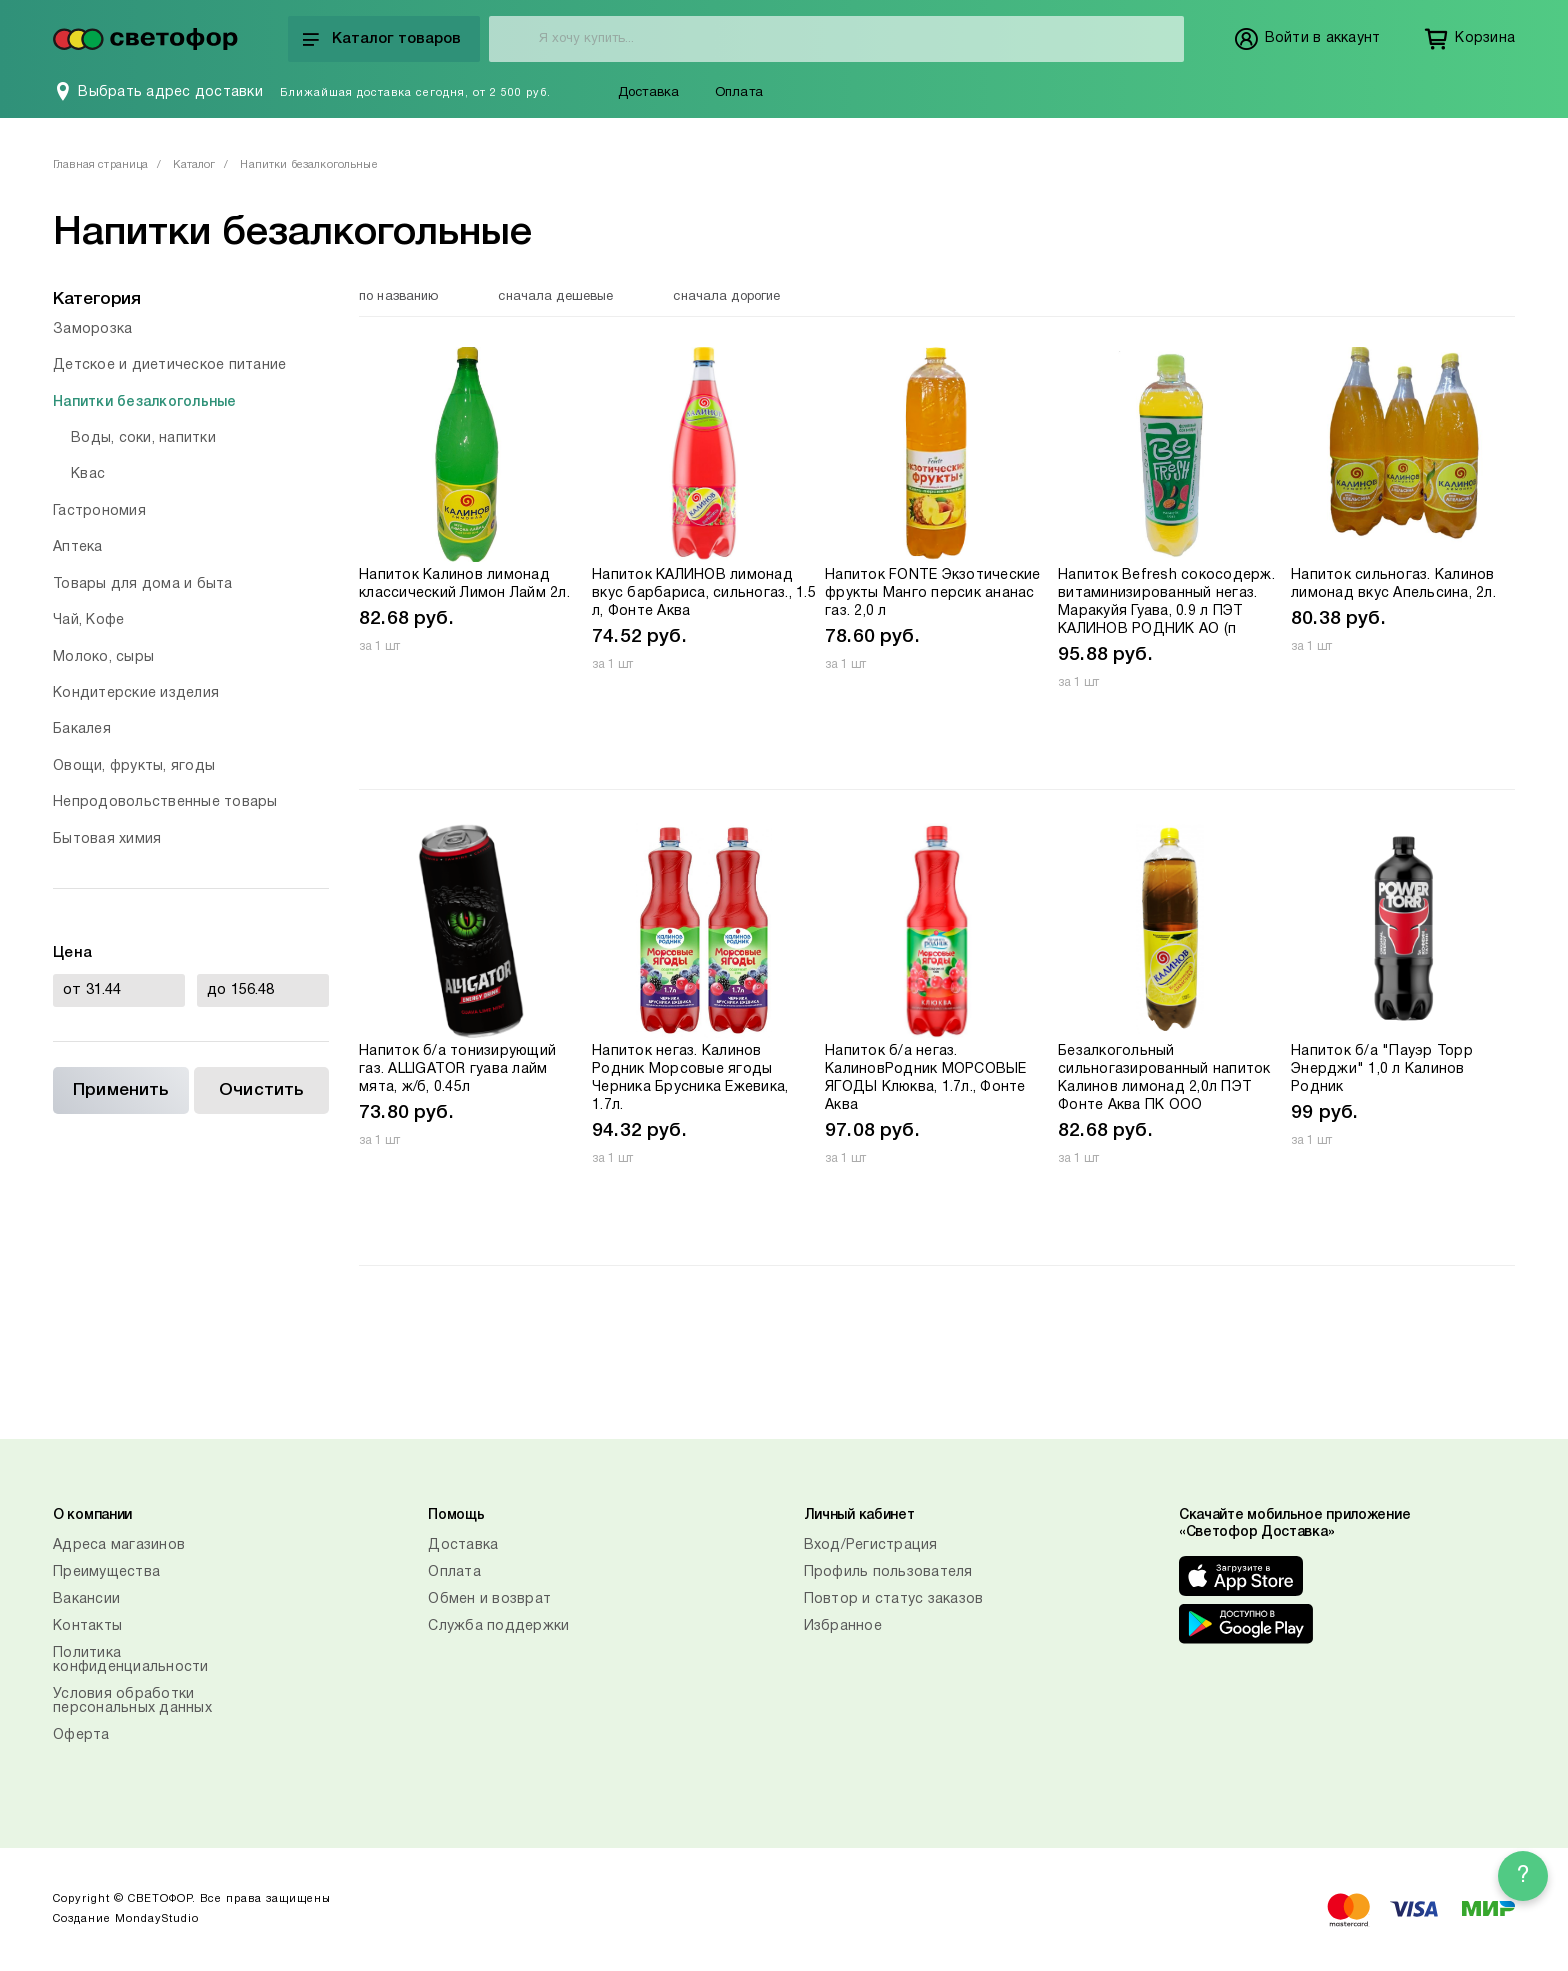 Image resolution: width=1568 pixels, height=1971 pixels. I want to click on Главная страница, so click(100, 165).